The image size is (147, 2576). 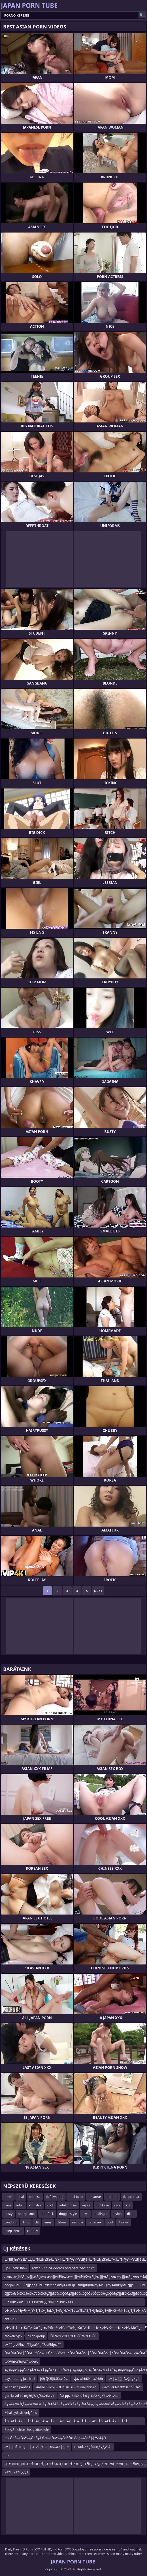 I want to click on deep throat, so click(x=13, y=2231).